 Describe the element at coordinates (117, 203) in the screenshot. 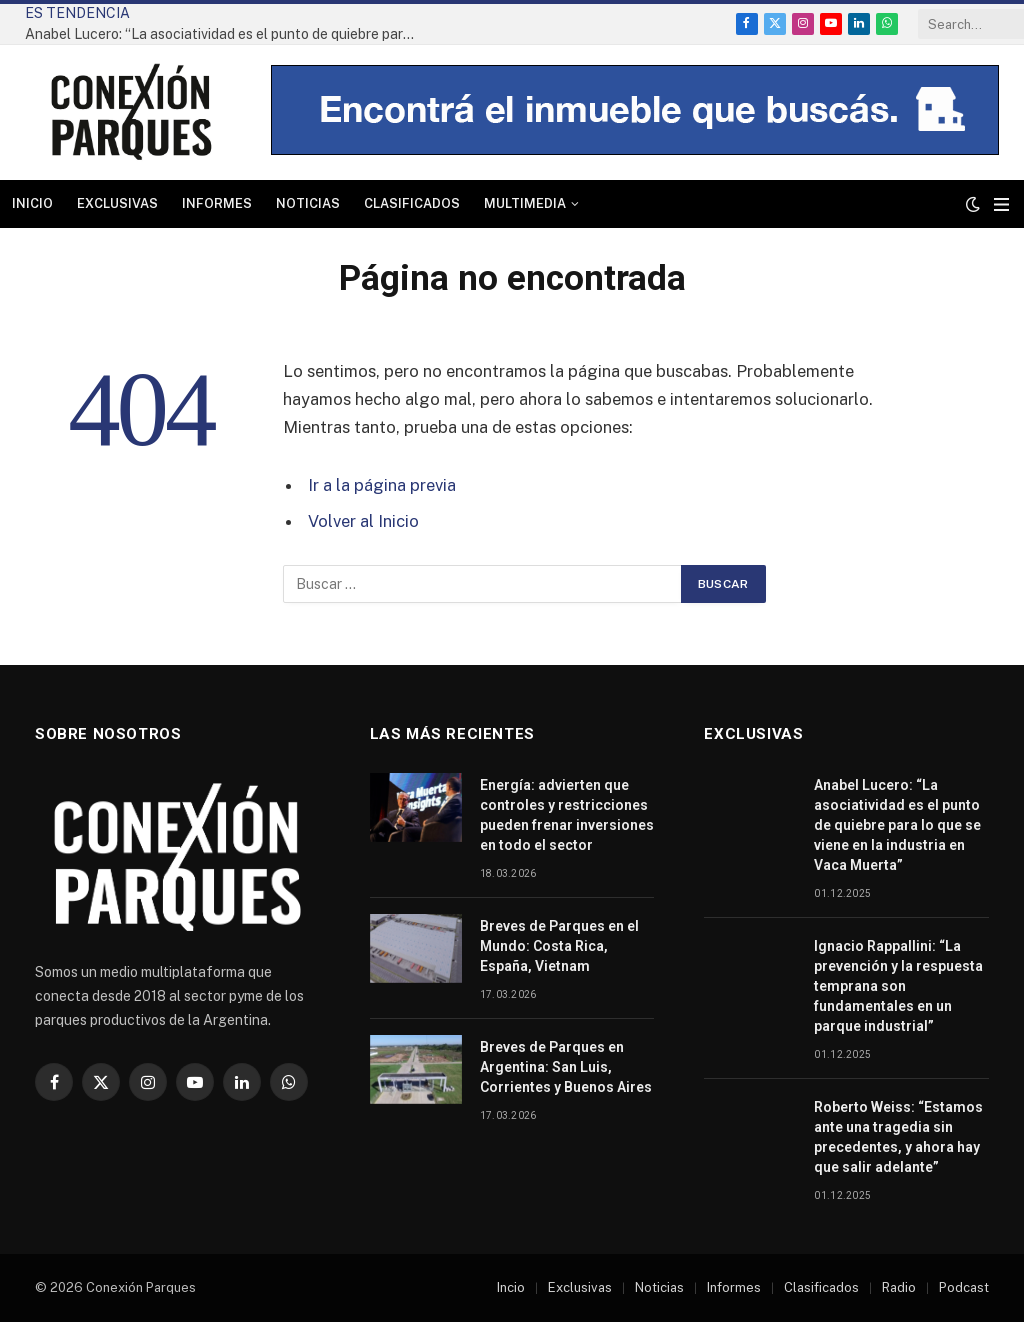

I see `Exclusivas` at that location.